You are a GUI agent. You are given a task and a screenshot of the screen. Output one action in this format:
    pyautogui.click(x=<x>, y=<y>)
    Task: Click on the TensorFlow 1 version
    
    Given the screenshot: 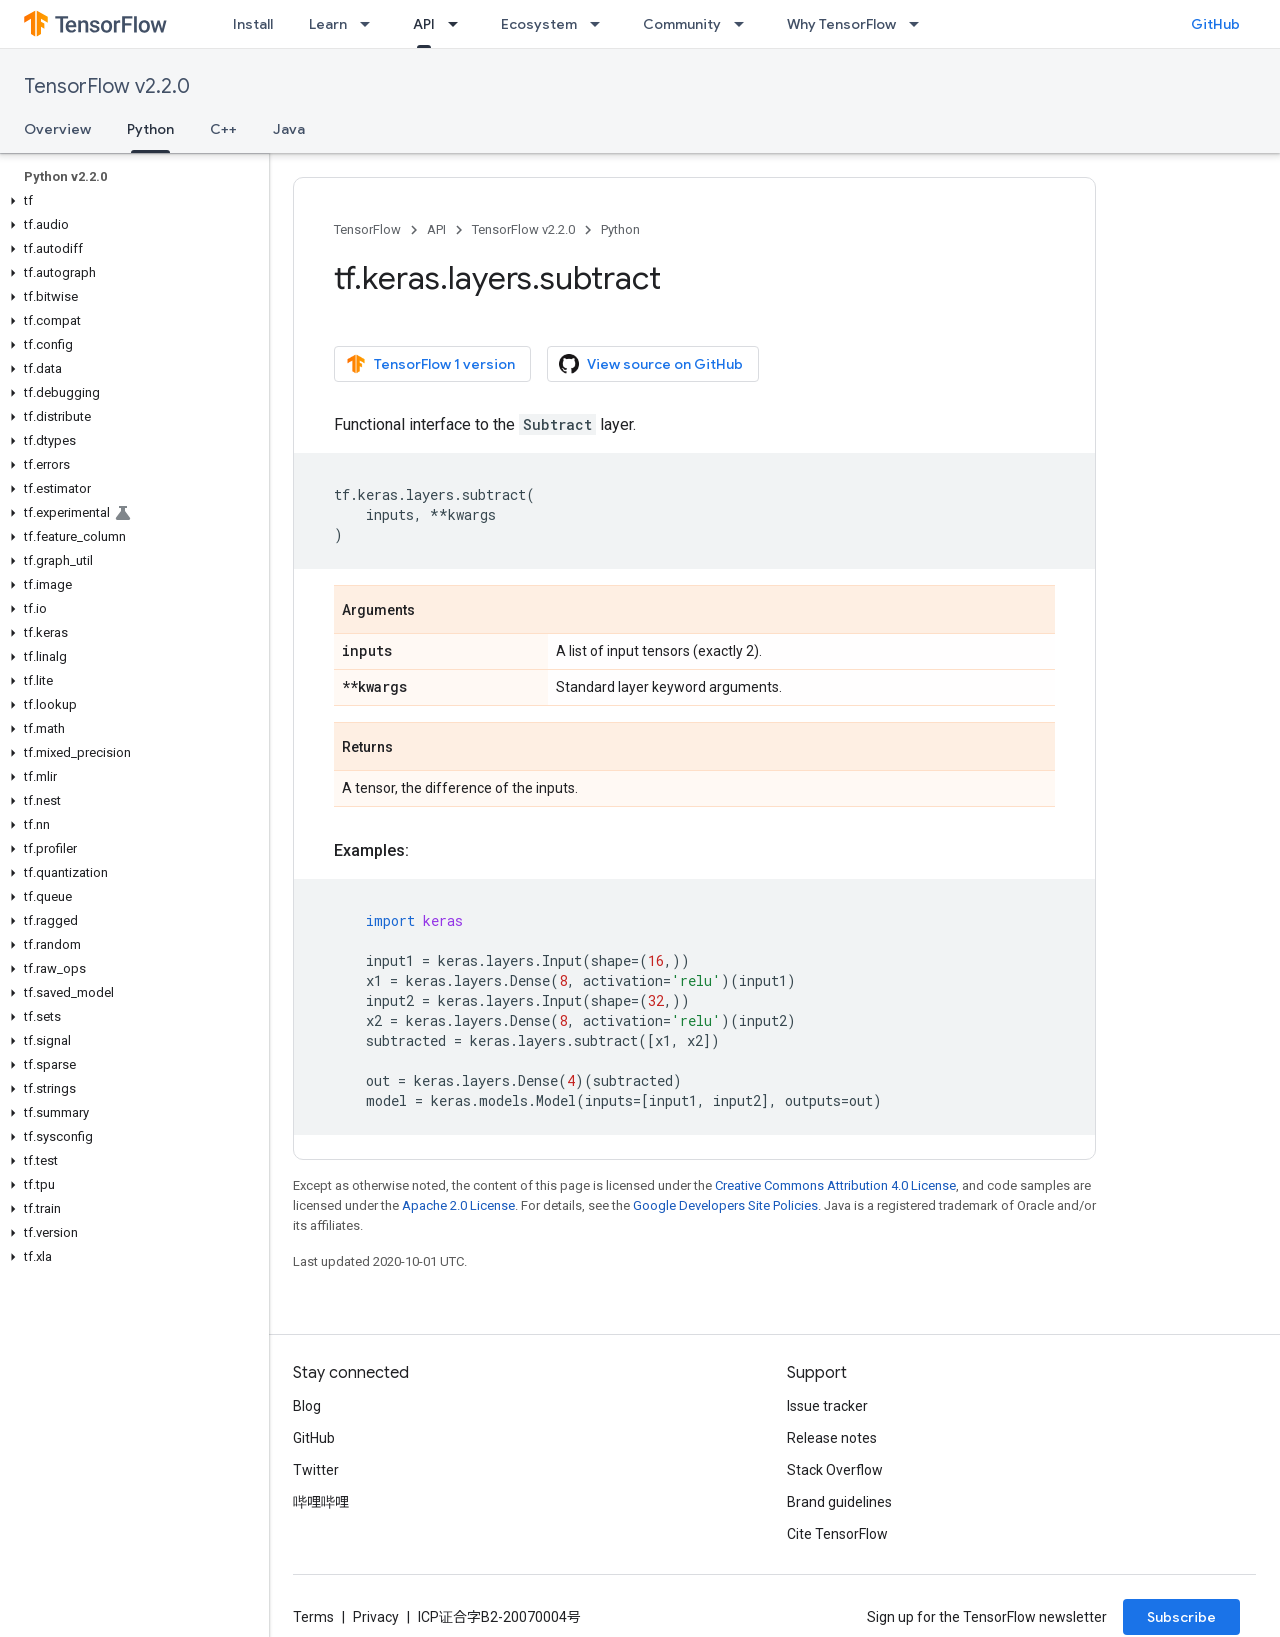 What is the action you would take?
    pyautogui.click(x=430, y=364)
    